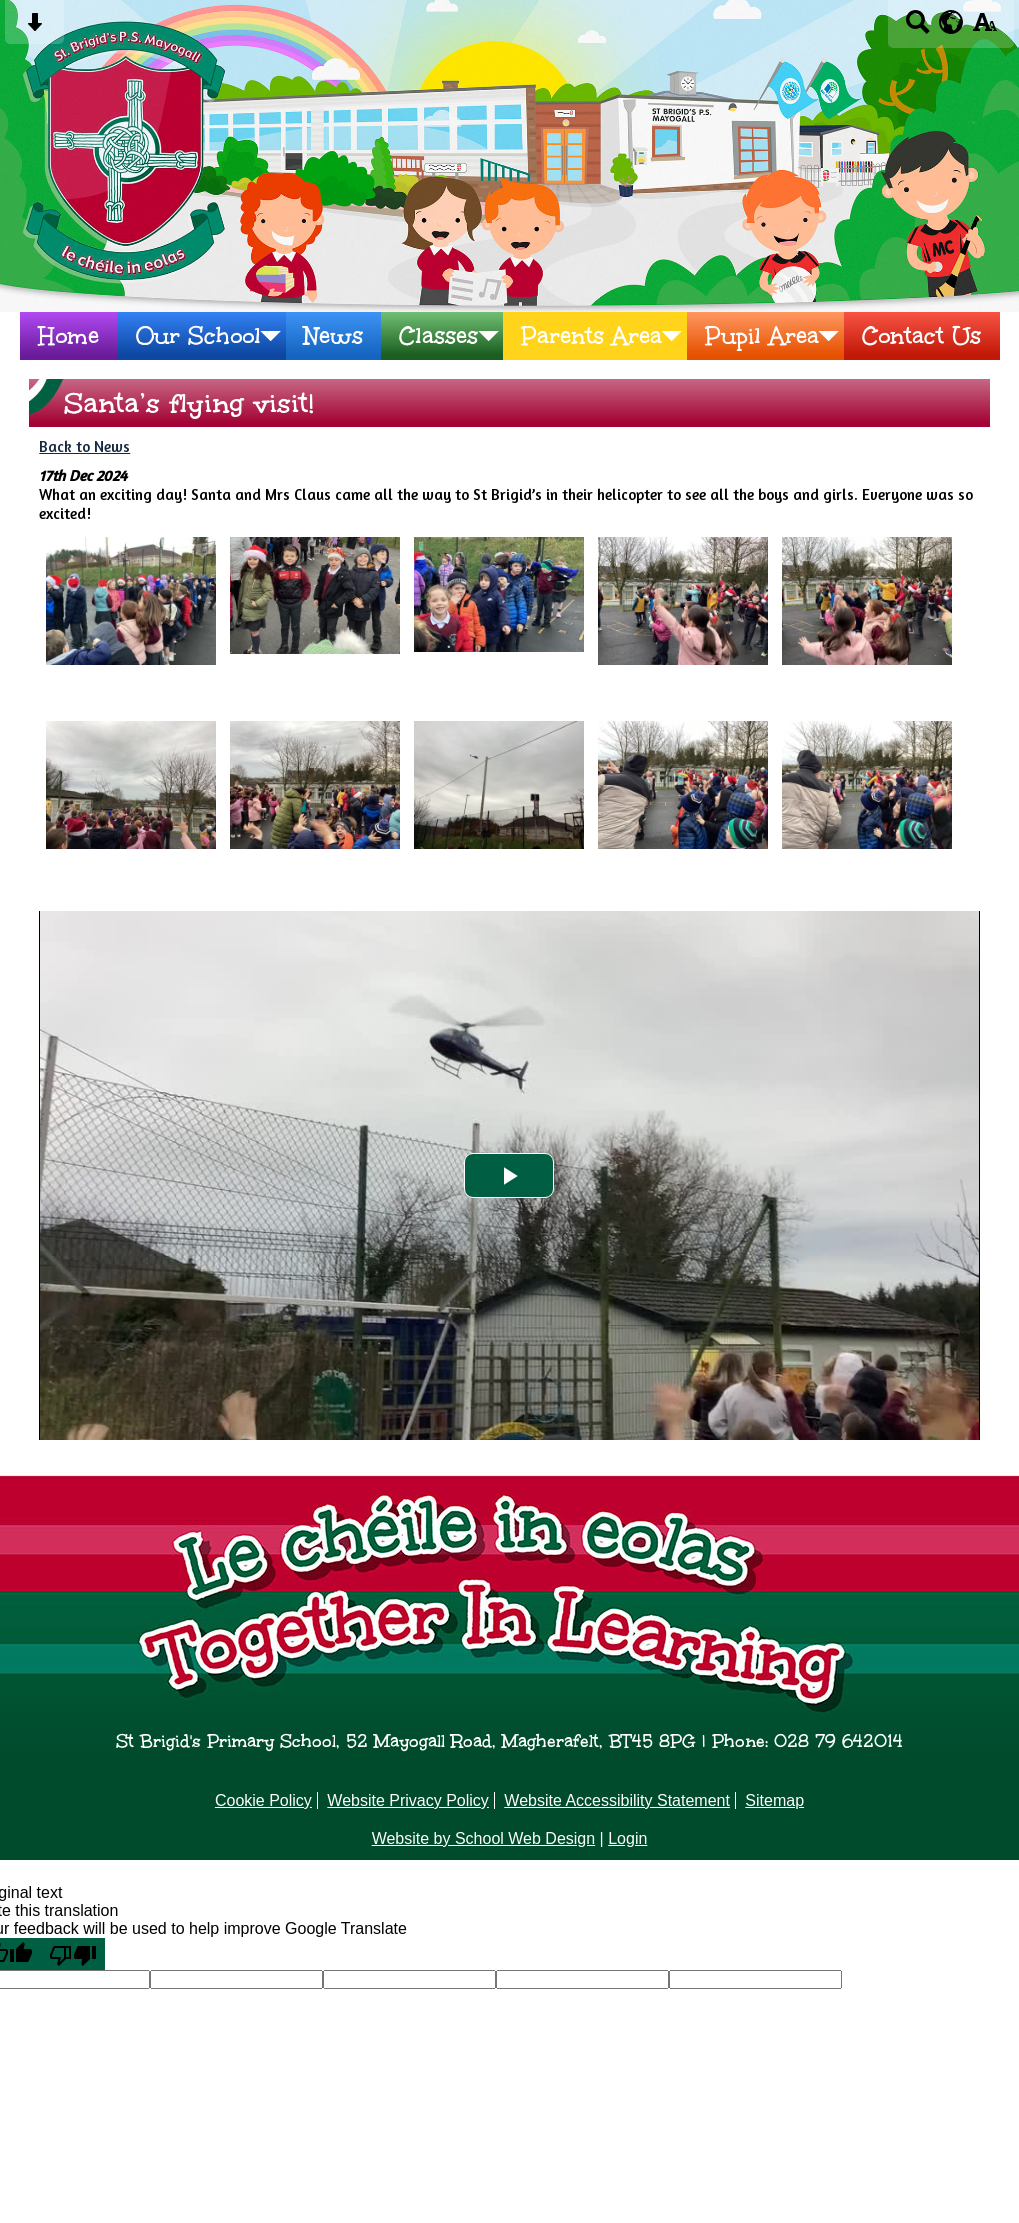  I want to click on Contact Us, so click(921, 336).